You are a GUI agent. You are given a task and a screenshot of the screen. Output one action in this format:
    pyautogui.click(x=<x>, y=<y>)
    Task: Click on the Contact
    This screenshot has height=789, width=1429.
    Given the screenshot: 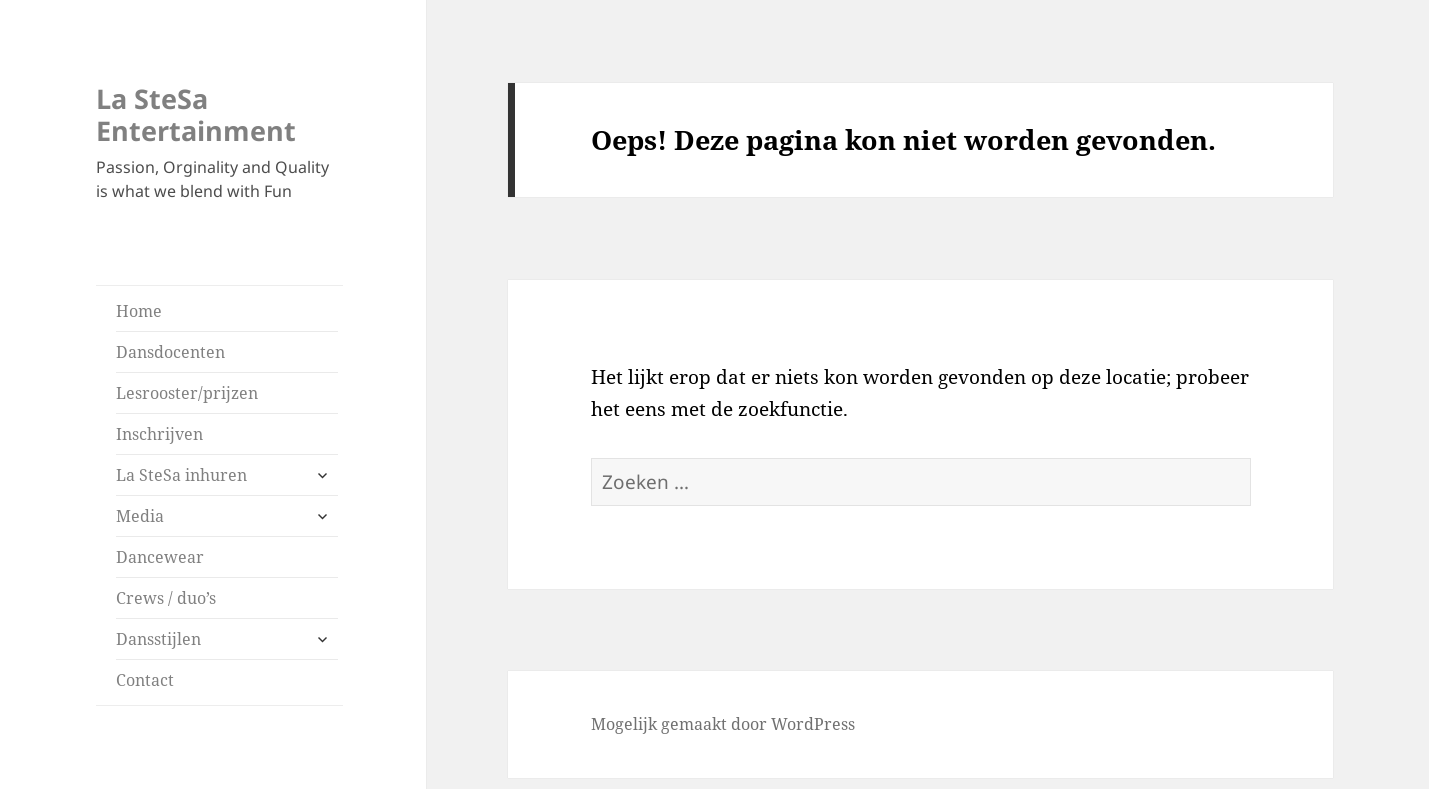 What is the action you would take?
    pyautogui.click(x=145, y=680)
    